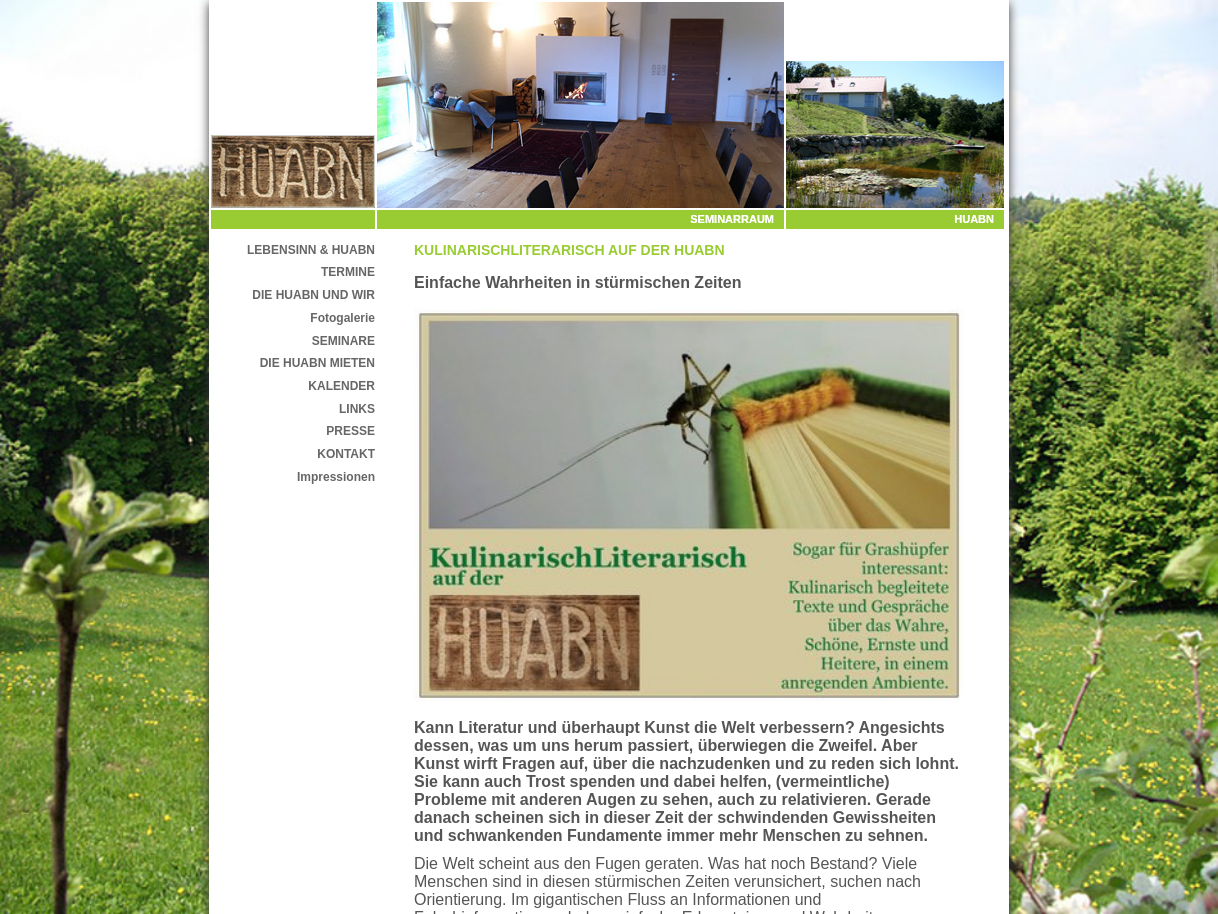  Describe the element at coordinates (317, 363) in the screenshot. I see `DIE HUABN MIETEN` at that location.